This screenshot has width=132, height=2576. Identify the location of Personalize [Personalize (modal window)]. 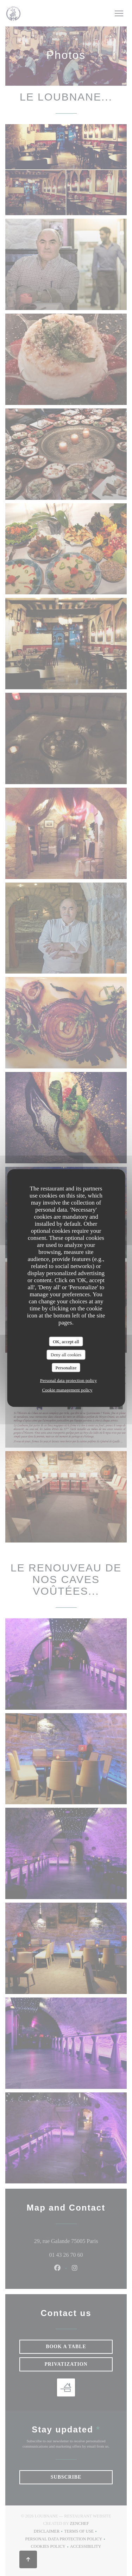
(66, 1367).